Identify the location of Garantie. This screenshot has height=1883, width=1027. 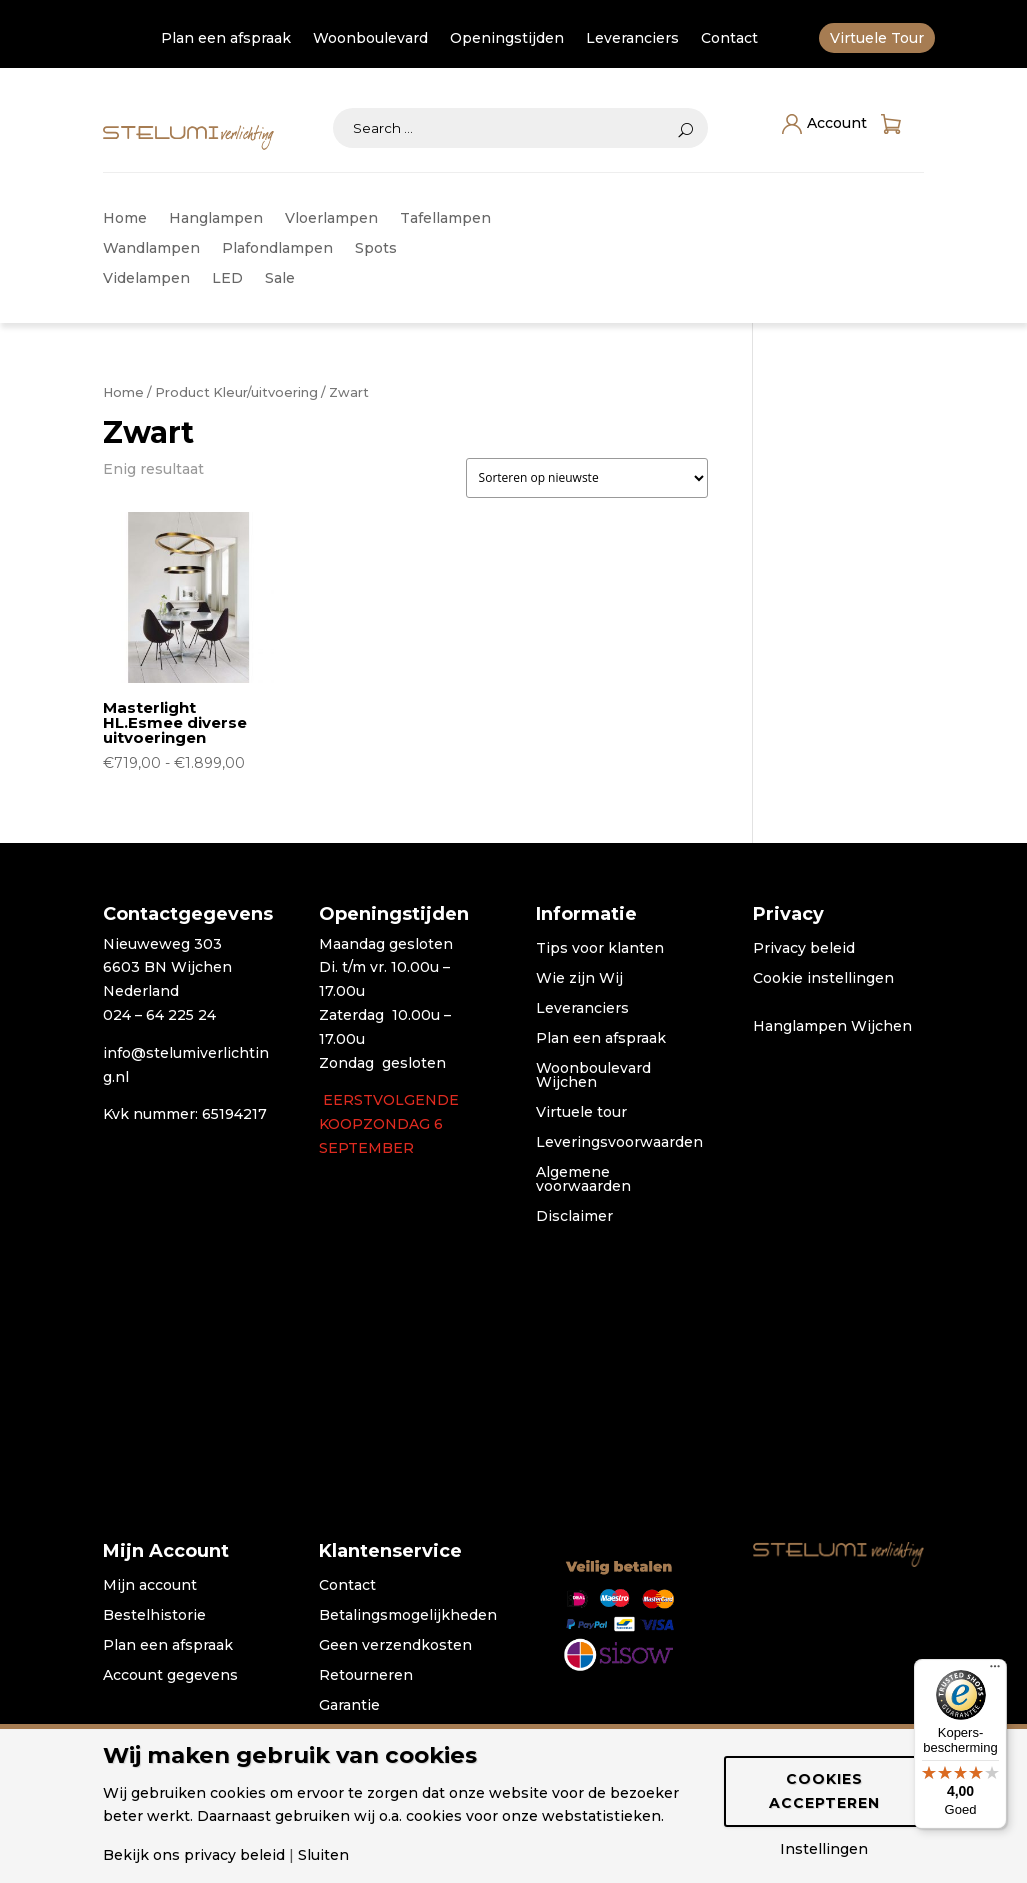
(349, 1706).